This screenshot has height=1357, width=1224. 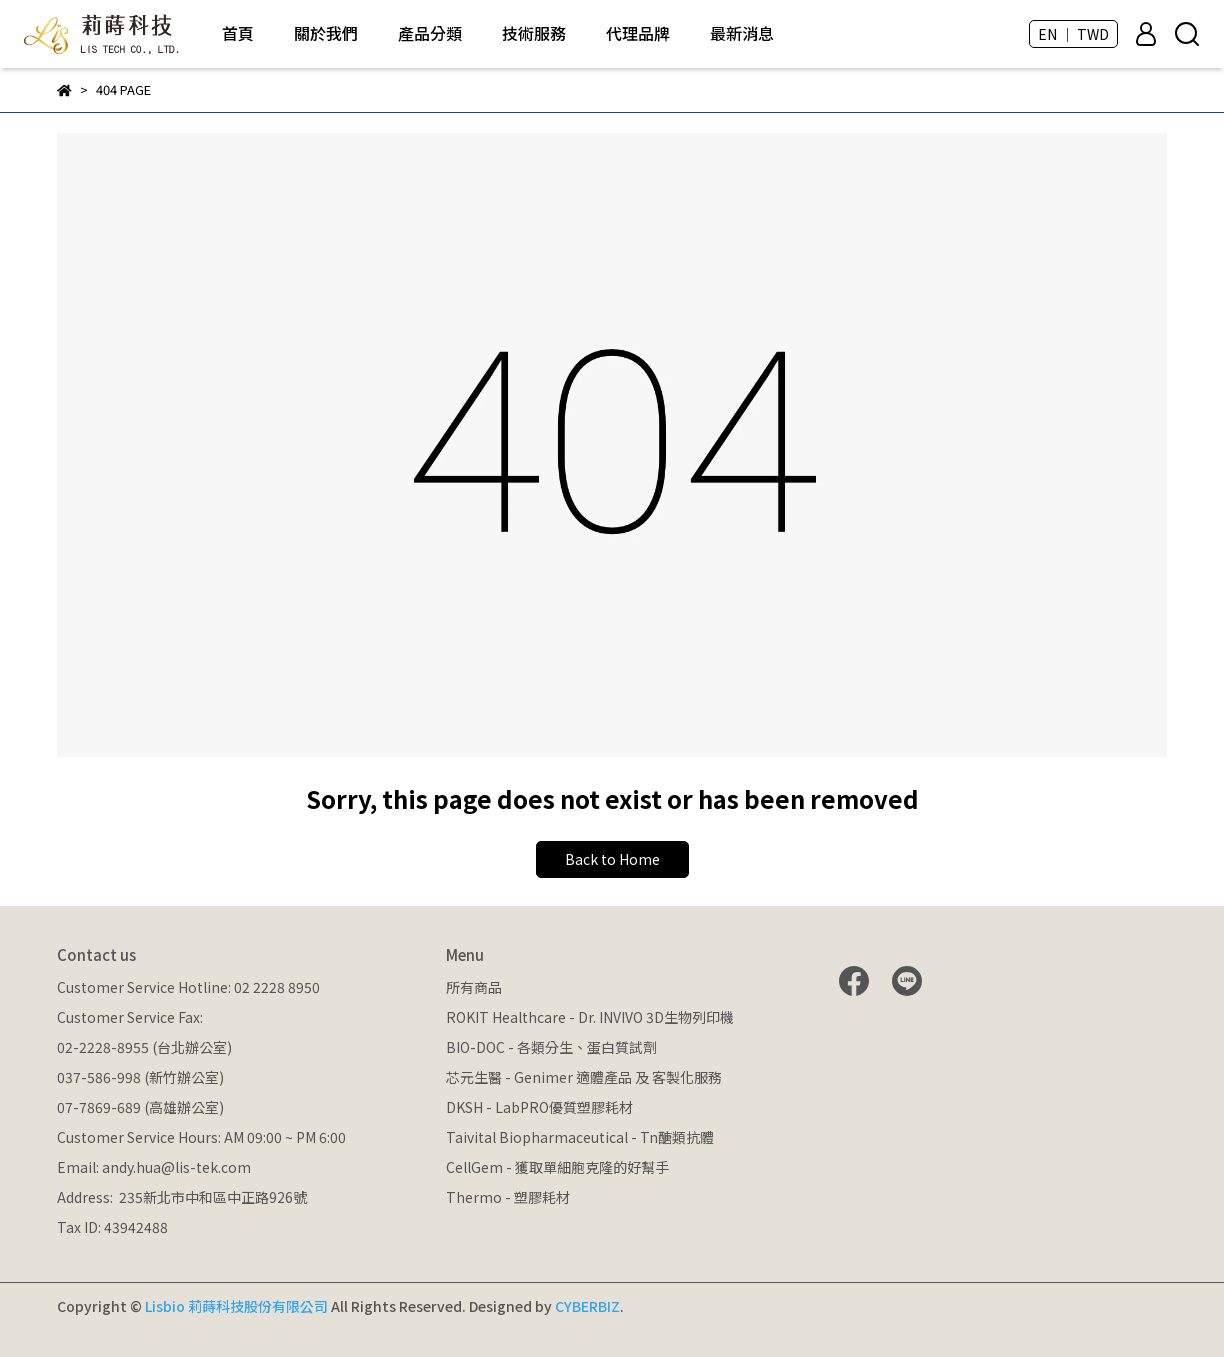 I want to click on Taivital Biopharmaceutical - Tn醣類抗體, so click(x=580, y=1137).